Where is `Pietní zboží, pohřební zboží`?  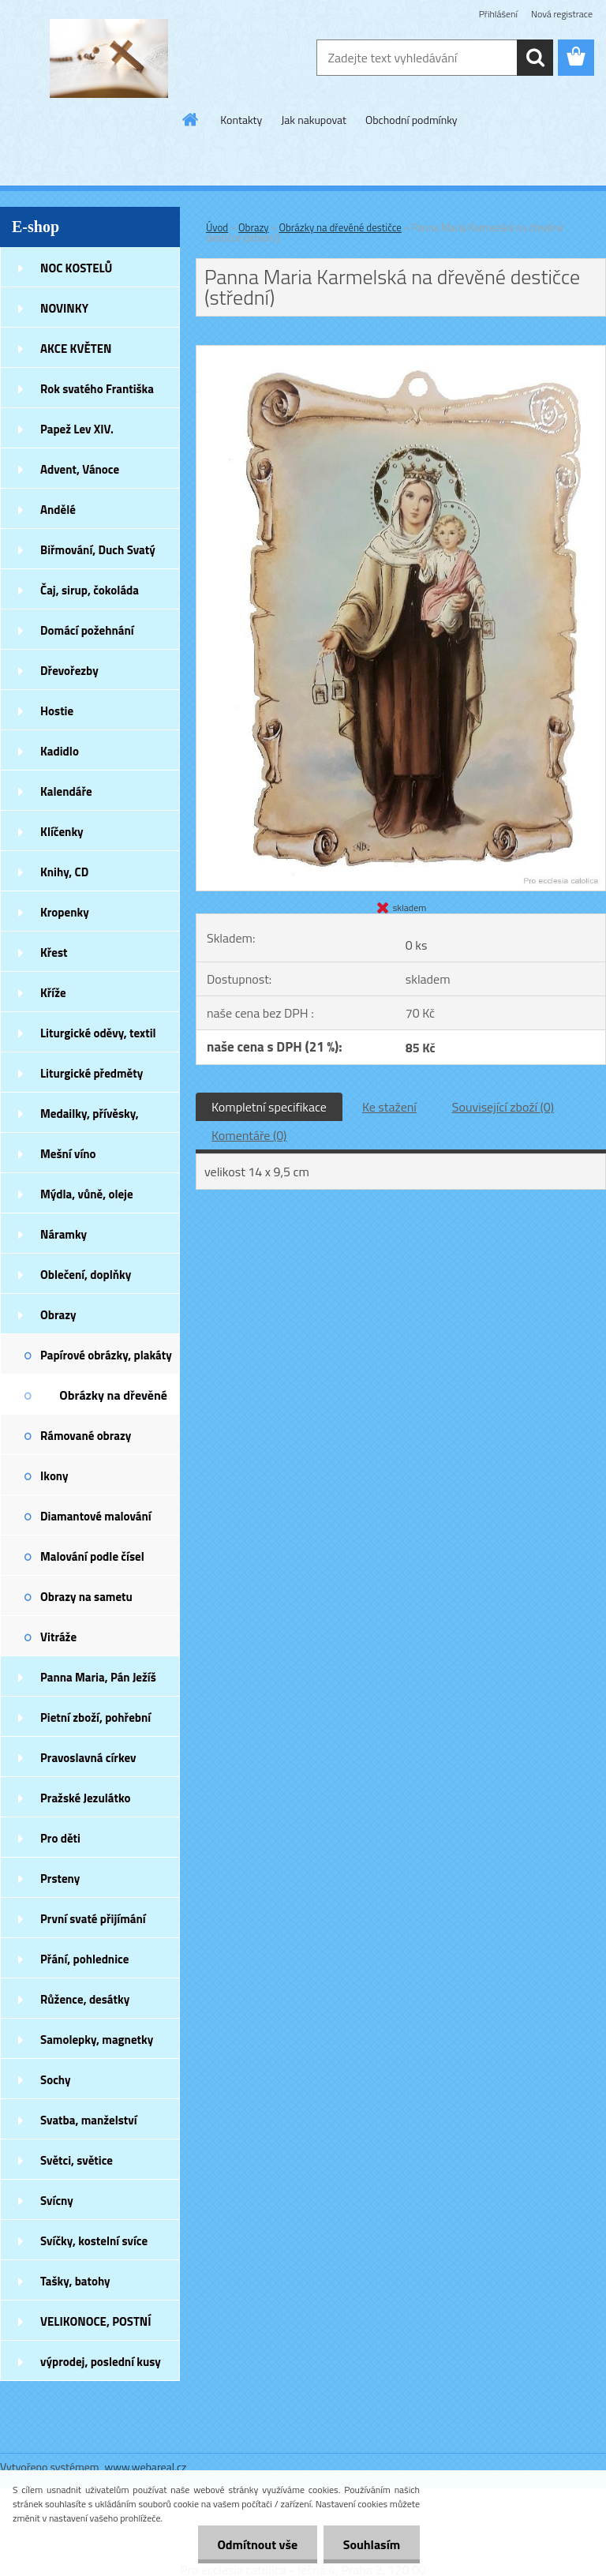 Pietní zboží, pohřební zboží is located at coordinates (95, 1722).